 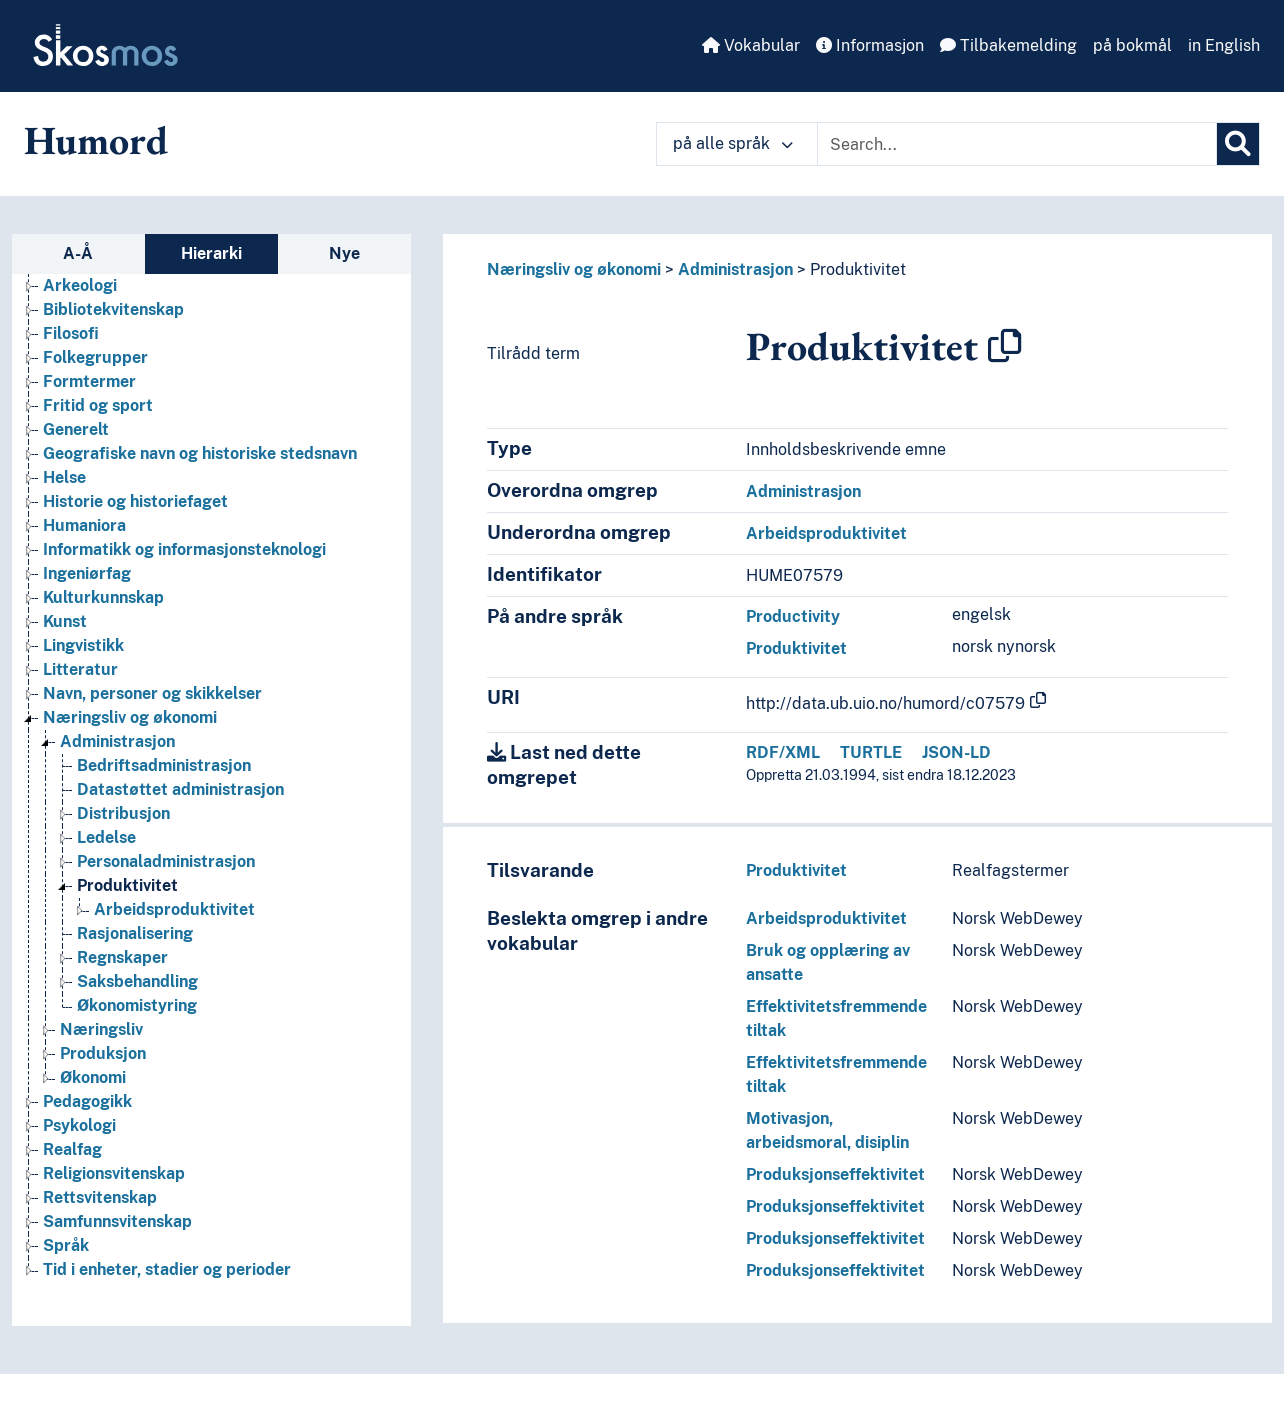 What do you see at coordinates (167, 1269) in the screenshot?
I see `Tid i enheter, stadier og perioder [Go to the concept page]` at bounding box center [167, 1269].